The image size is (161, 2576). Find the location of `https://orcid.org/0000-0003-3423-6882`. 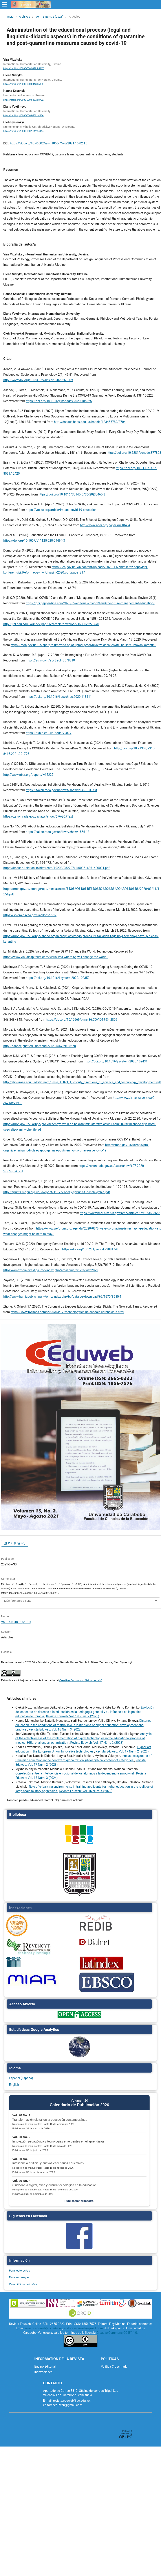

https://orcid.org/0000-0003-3423-6882 is located at coordinates (23, 84).